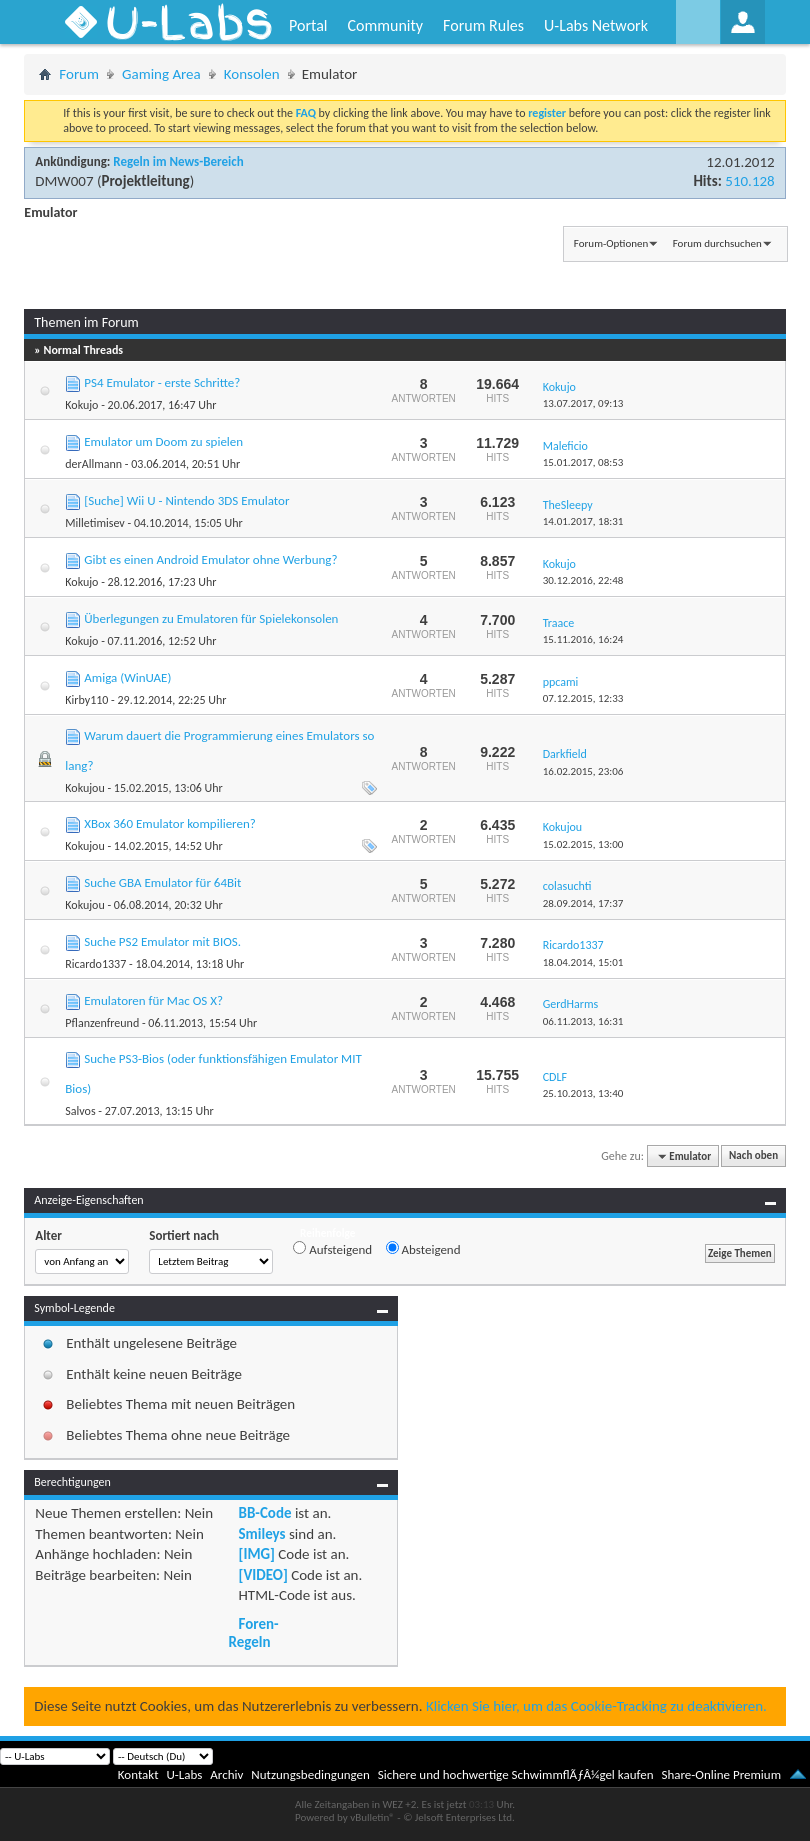  What do you see at coordinates (257, 1554) in the screenshot?
I see `[IMG]` at bounding box center [257, 1554].